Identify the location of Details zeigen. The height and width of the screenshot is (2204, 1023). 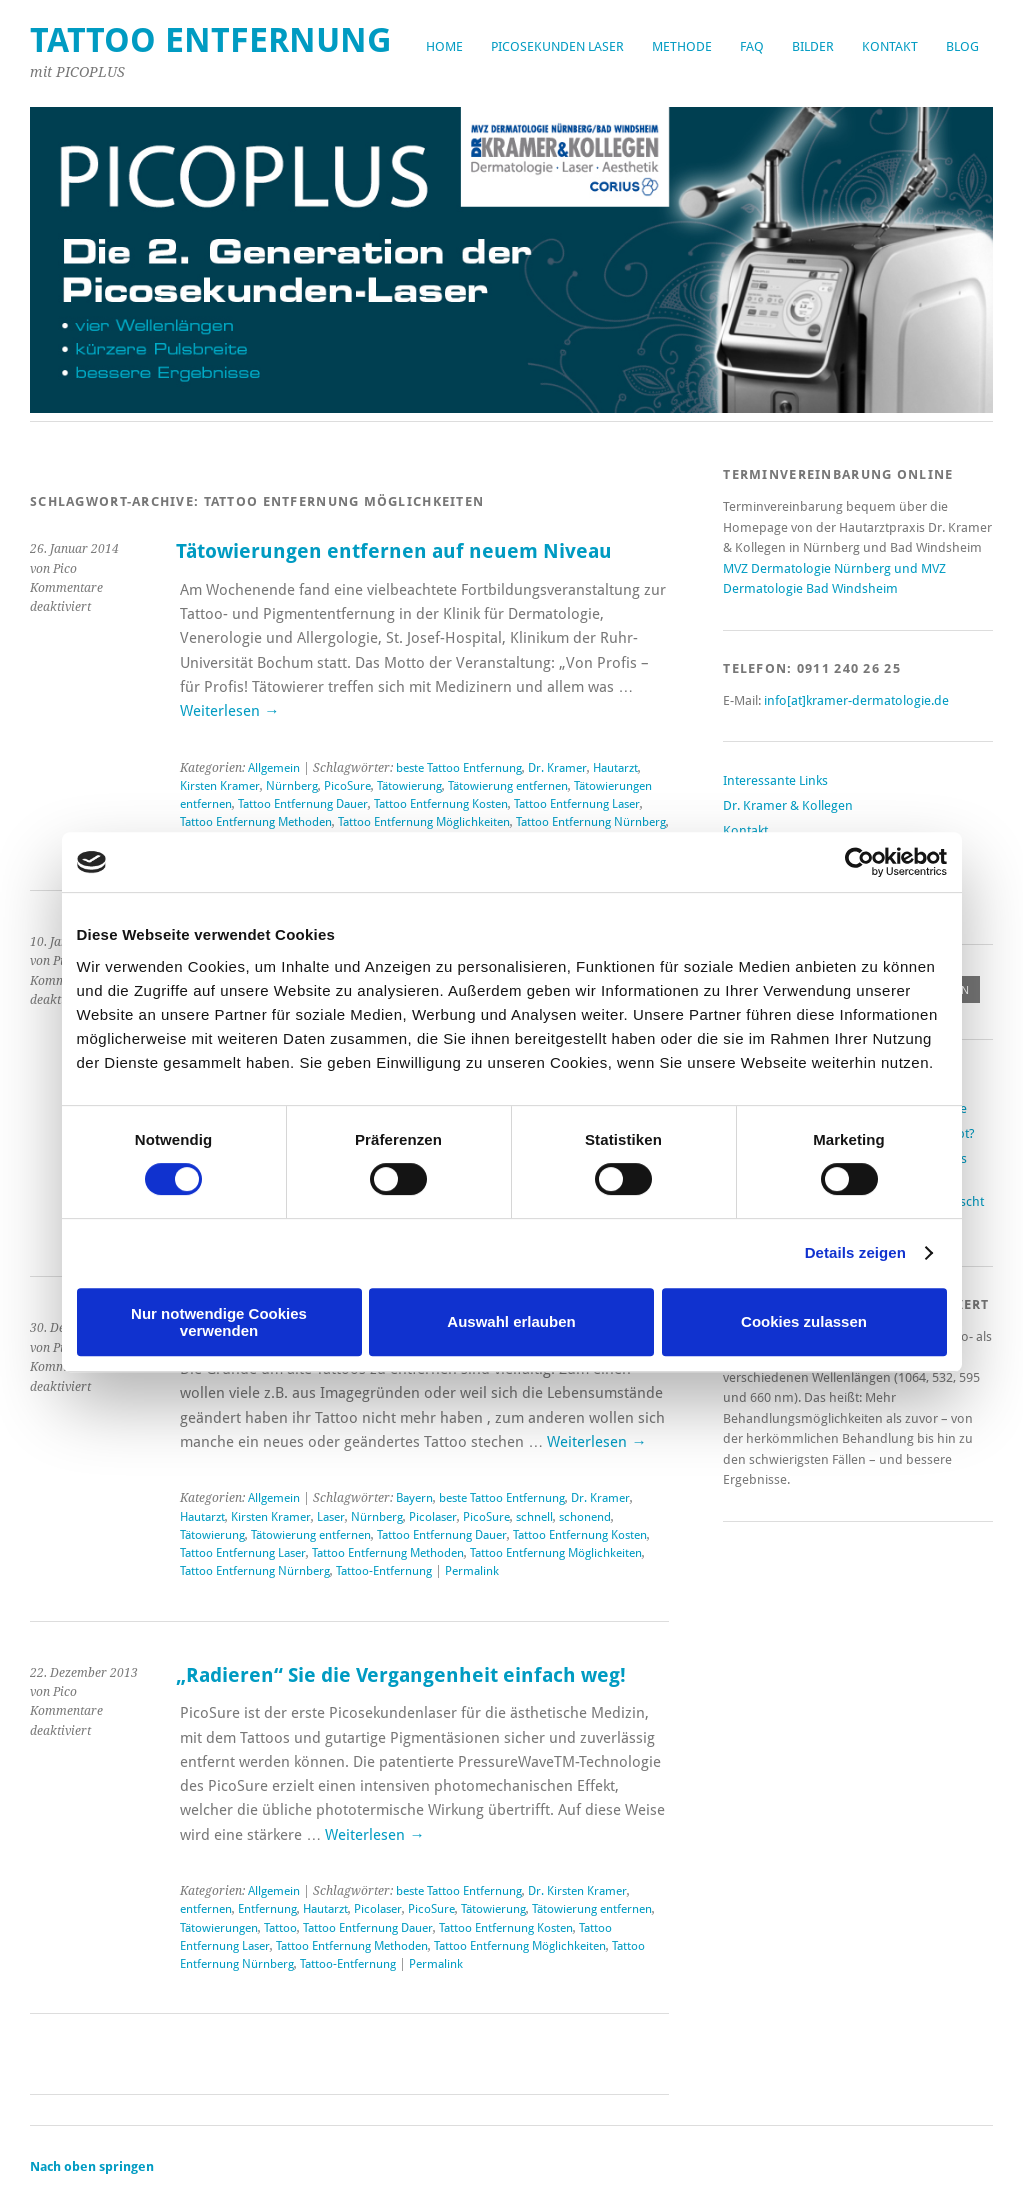
(855, 1252).